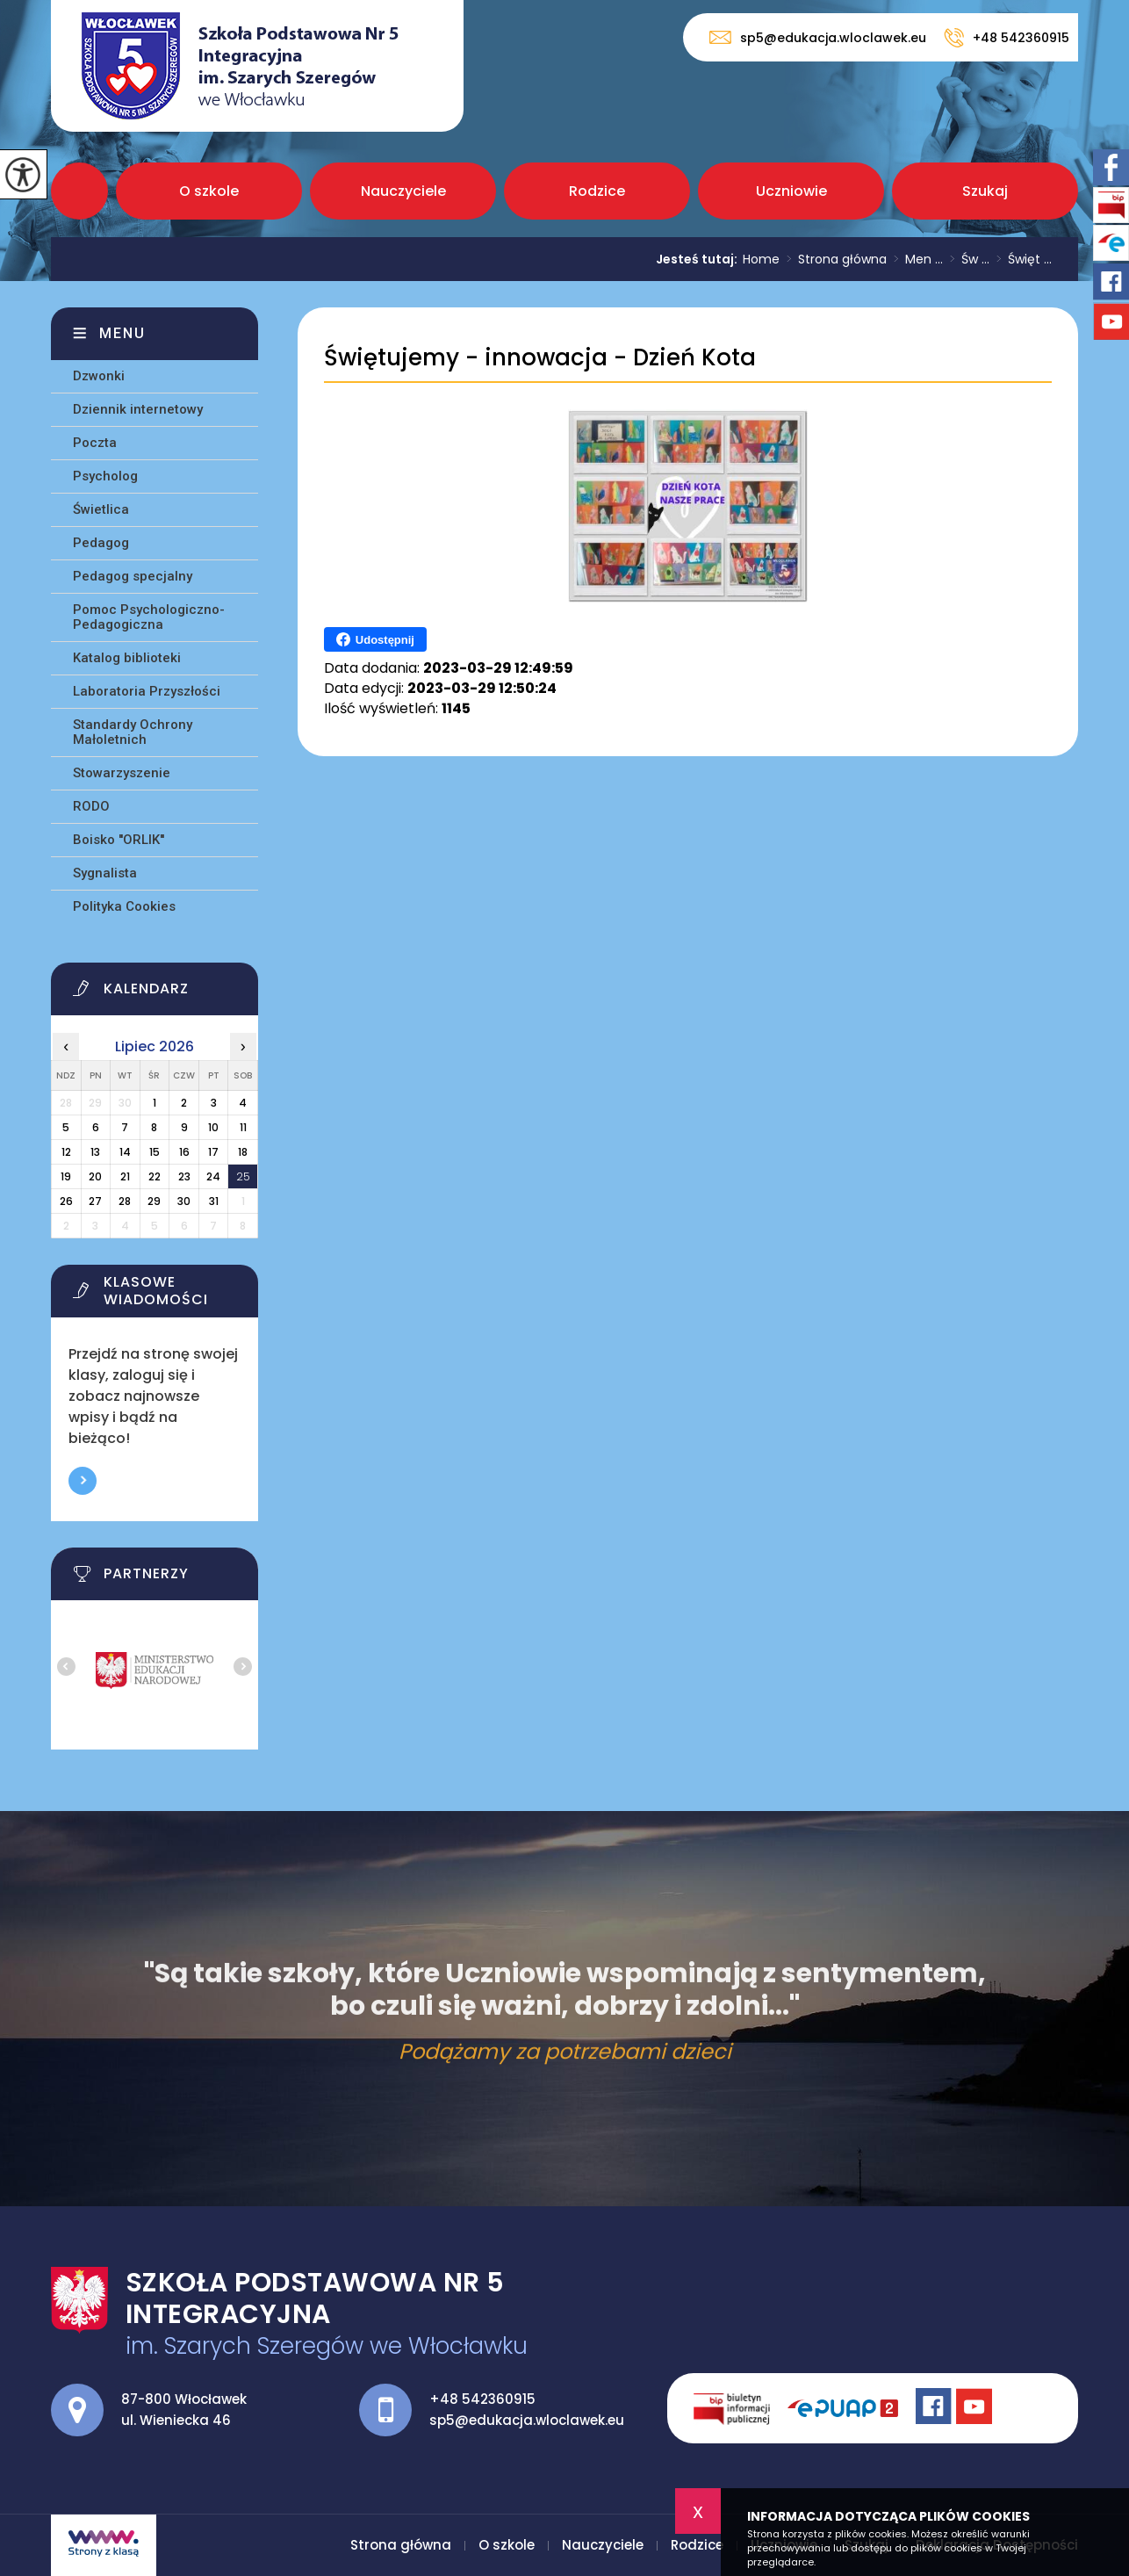 Image resolution: width=1129 pixels, height=2576 pixels. I want to click on Udostępnij, so click(375, 639).